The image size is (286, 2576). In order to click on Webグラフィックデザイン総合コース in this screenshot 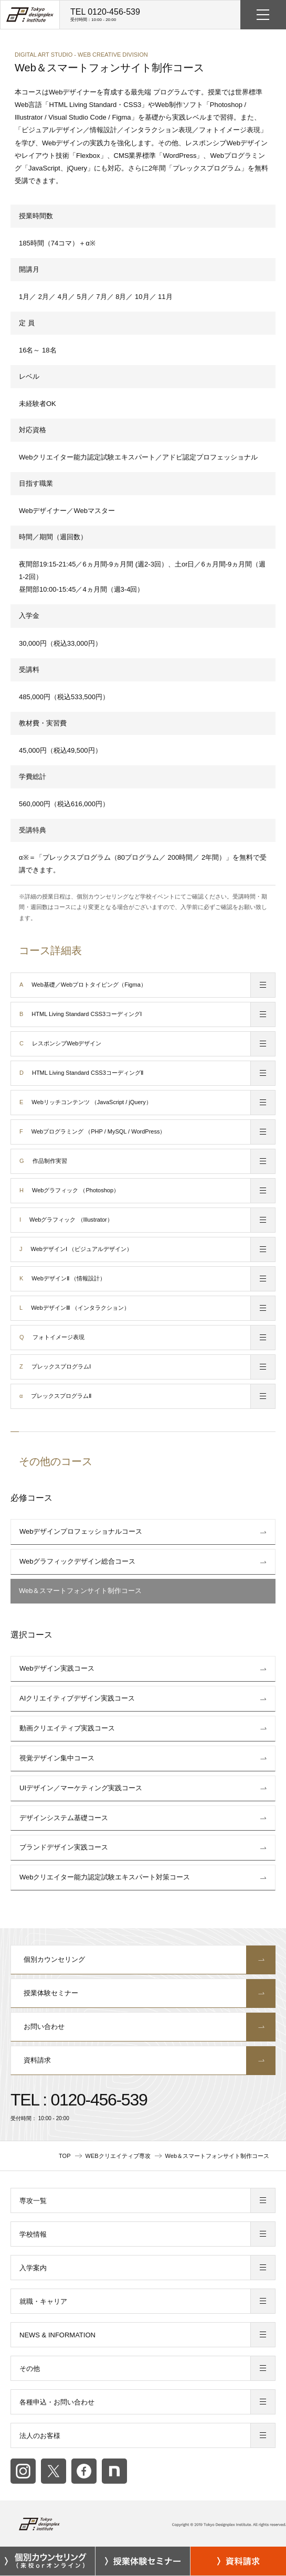, I will do `click(77, 1561)`.